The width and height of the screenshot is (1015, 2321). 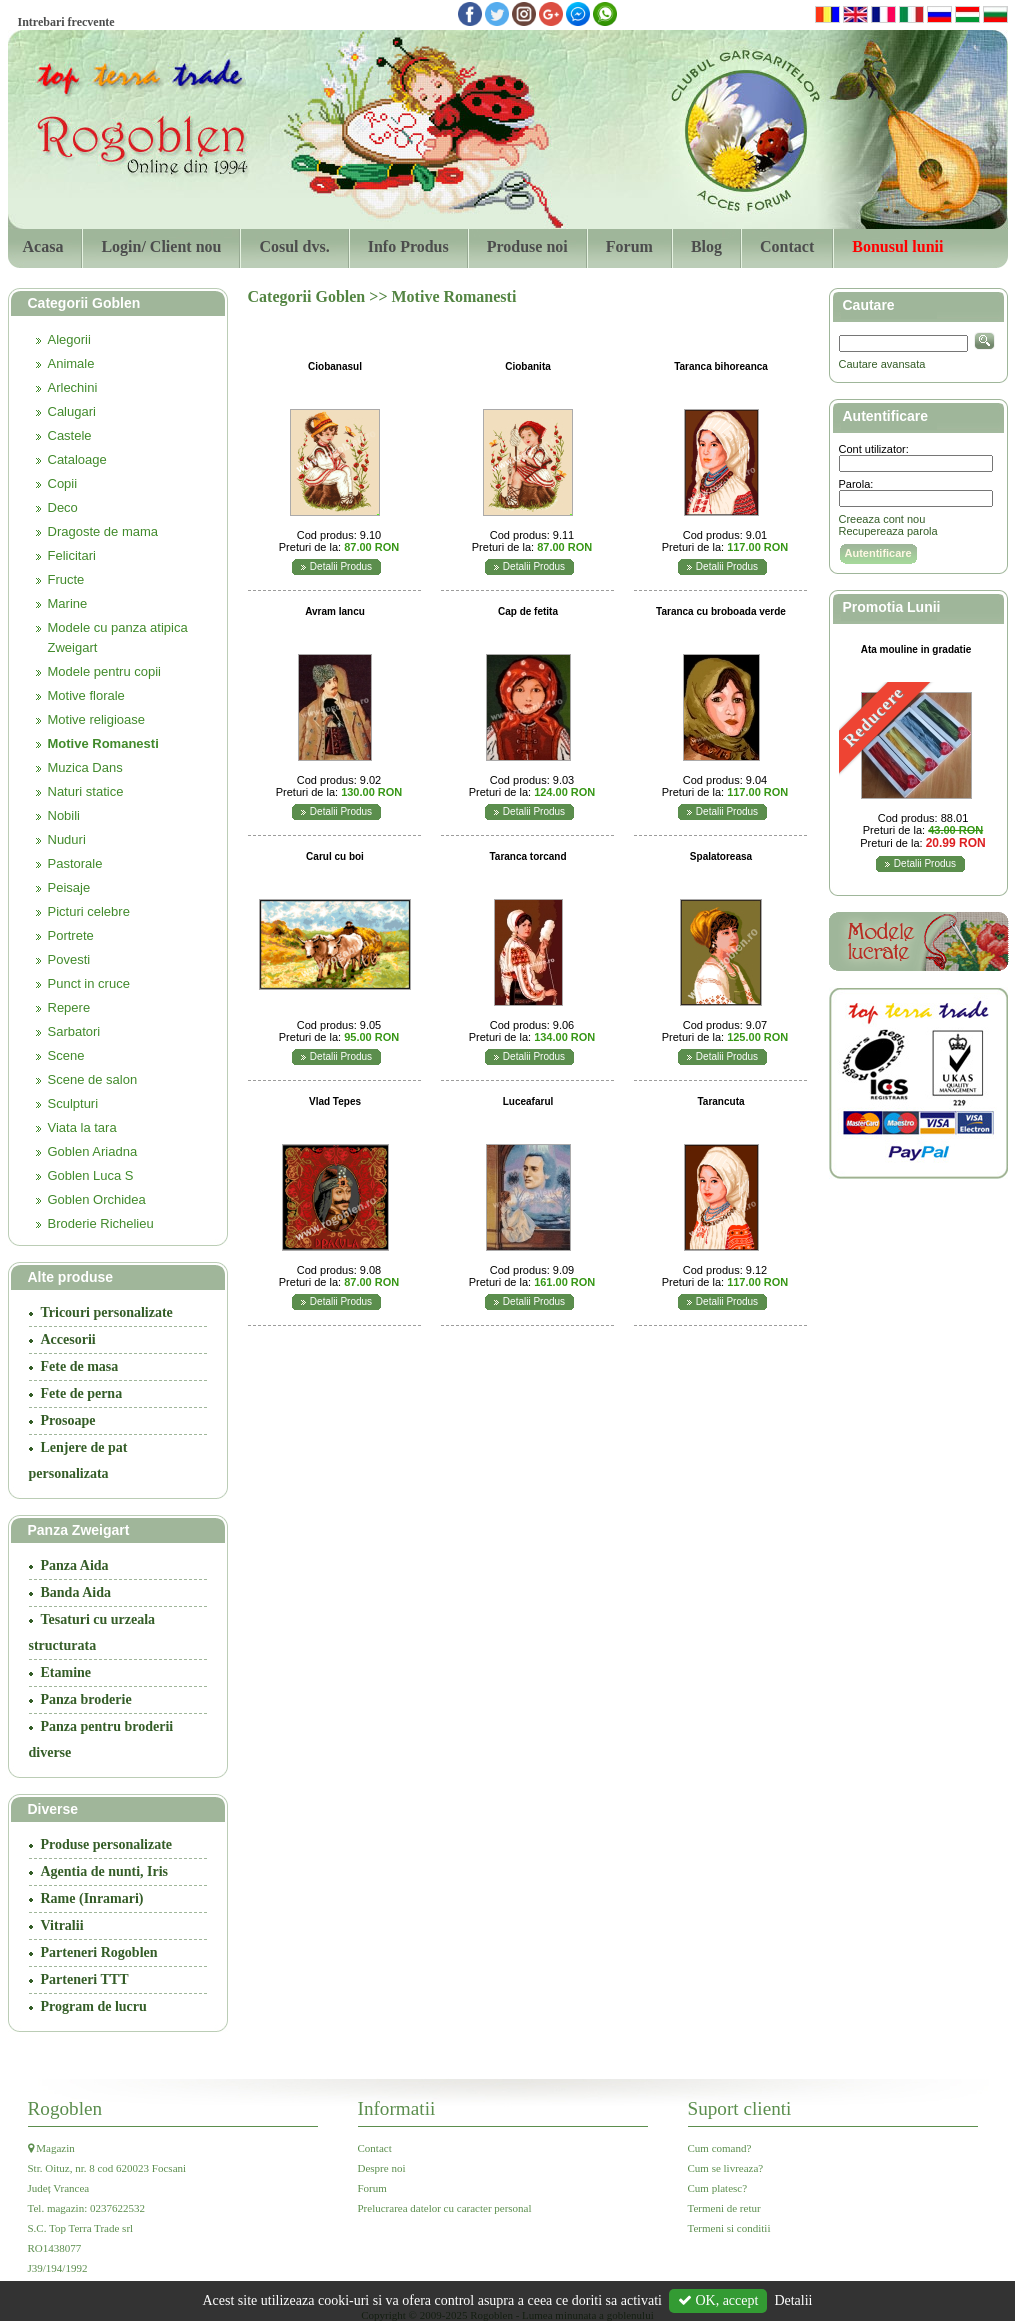 What do you see at coordinates (66, 579) in the screenshot?
I see `Fructe` at bounding box center [66, 579].